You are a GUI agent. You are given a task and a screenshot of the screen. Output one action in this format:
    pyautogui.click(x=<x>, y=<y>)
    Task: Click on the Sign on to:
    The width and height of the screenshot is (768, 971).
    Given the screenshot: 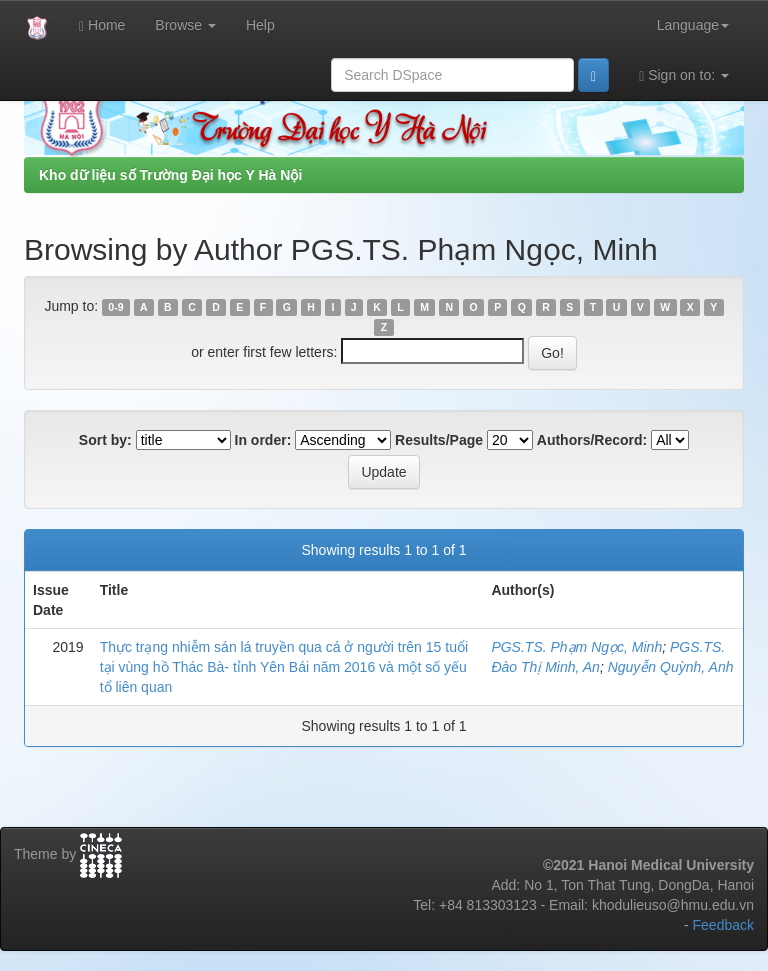 What is the action you would take?
    pyautogui.click(x=684, y=75)
    